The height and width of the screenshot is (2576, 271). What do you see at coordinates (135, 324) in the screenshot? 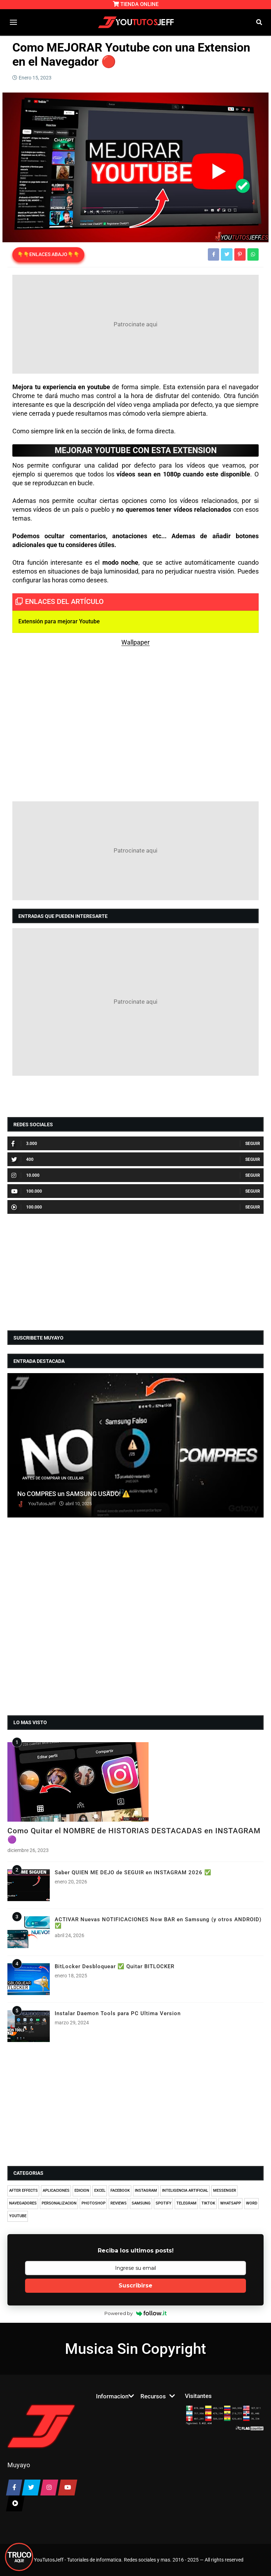
I see `[Advertisement]` at bounding box center [135, 324].